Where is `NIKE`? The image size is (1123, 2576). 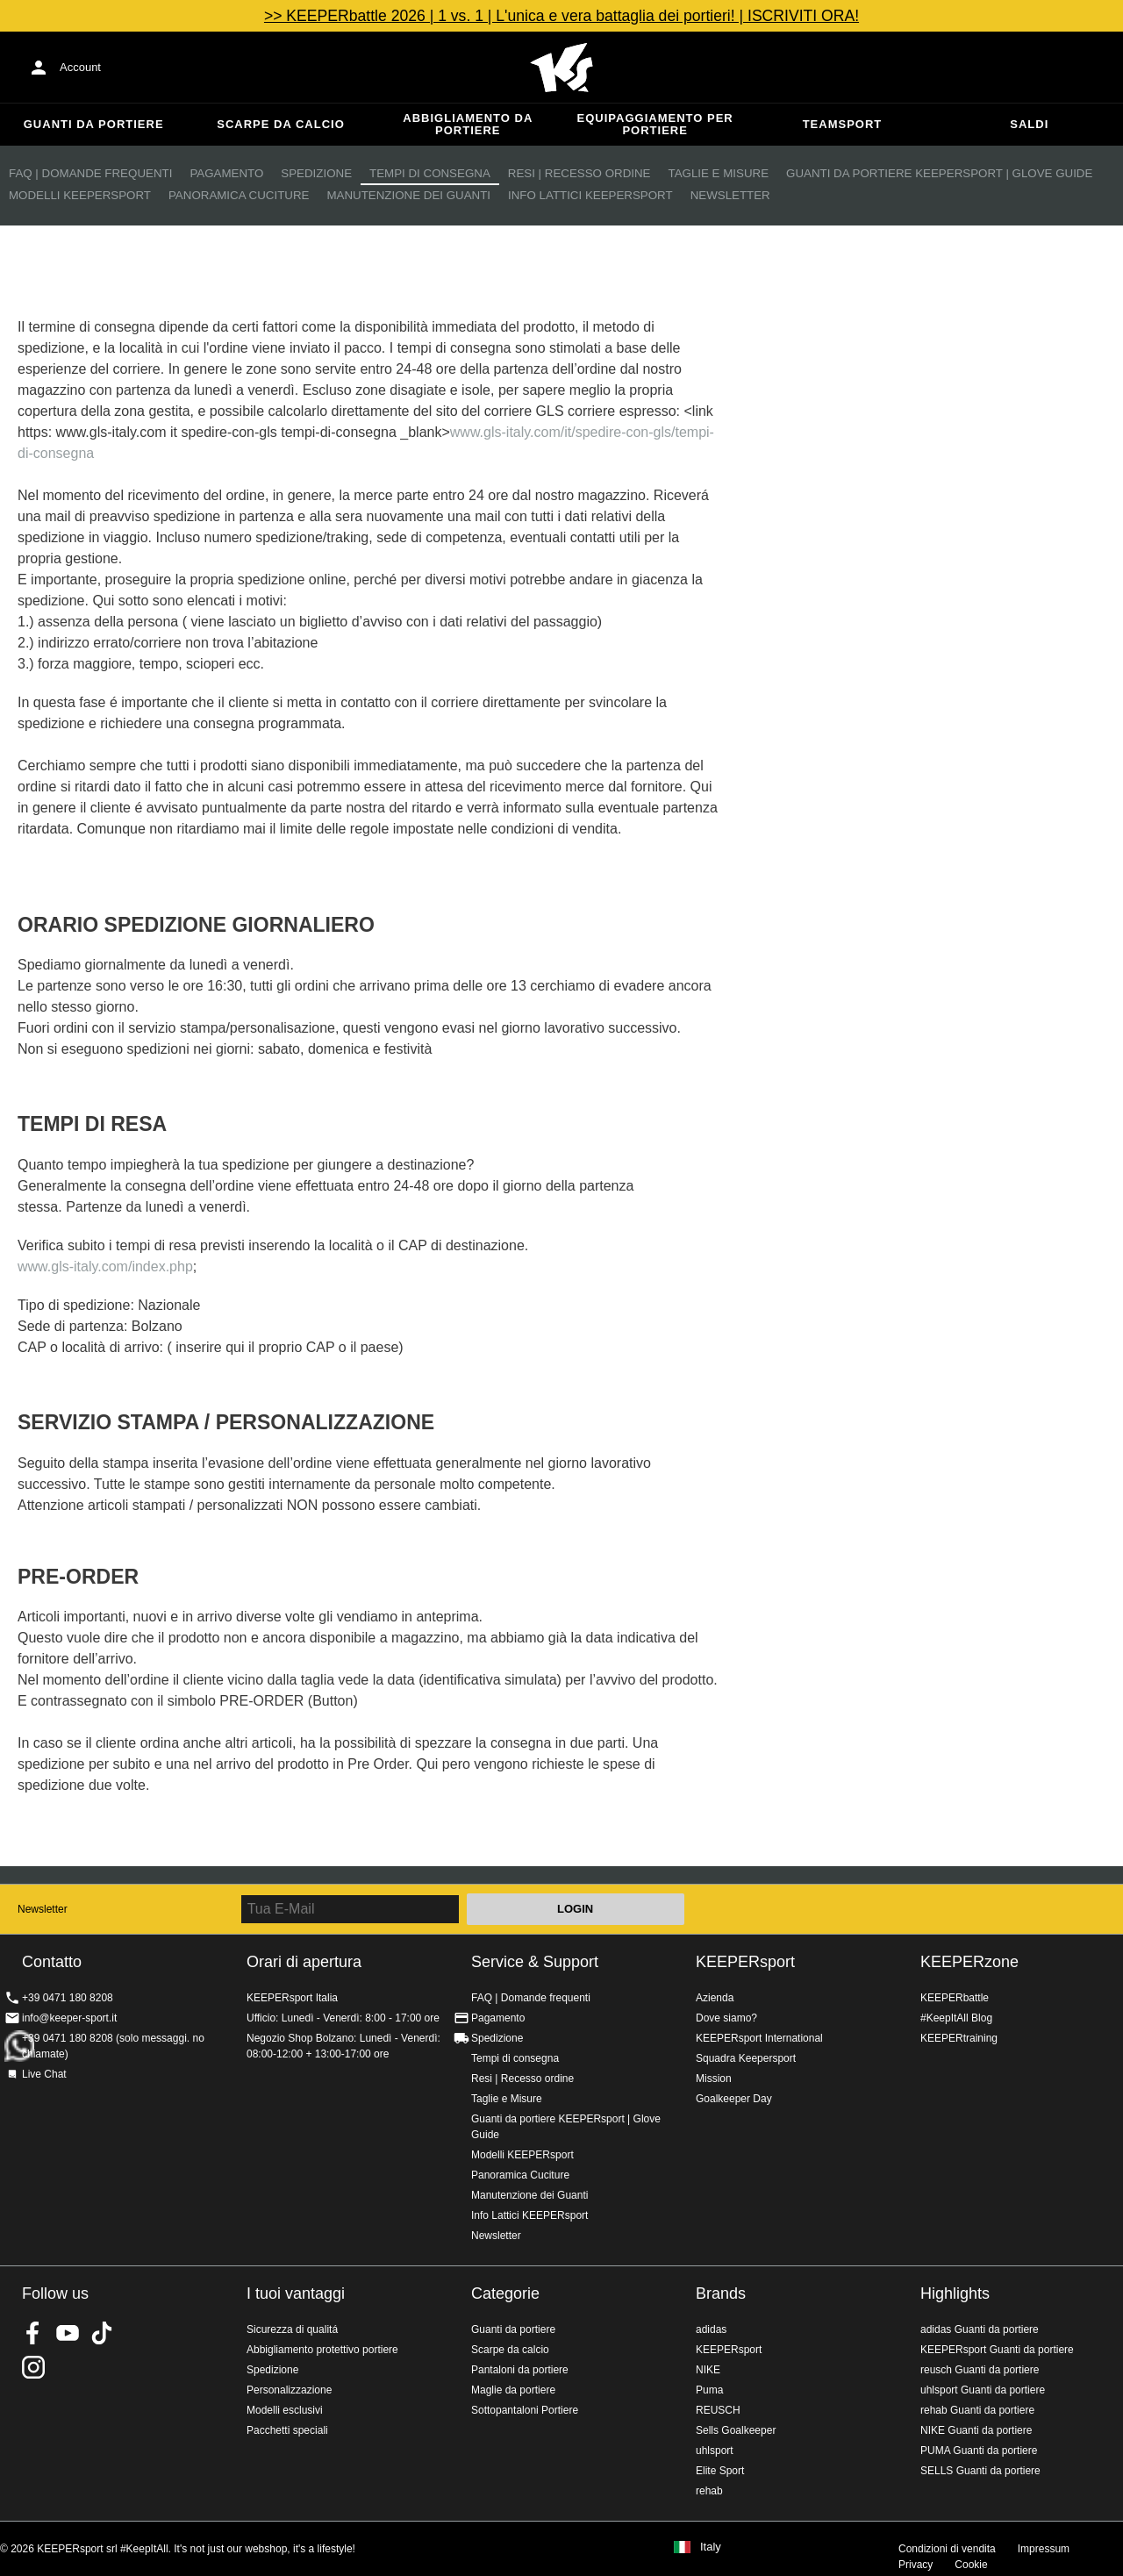
NIKE is located at coordinates (708, 2370).